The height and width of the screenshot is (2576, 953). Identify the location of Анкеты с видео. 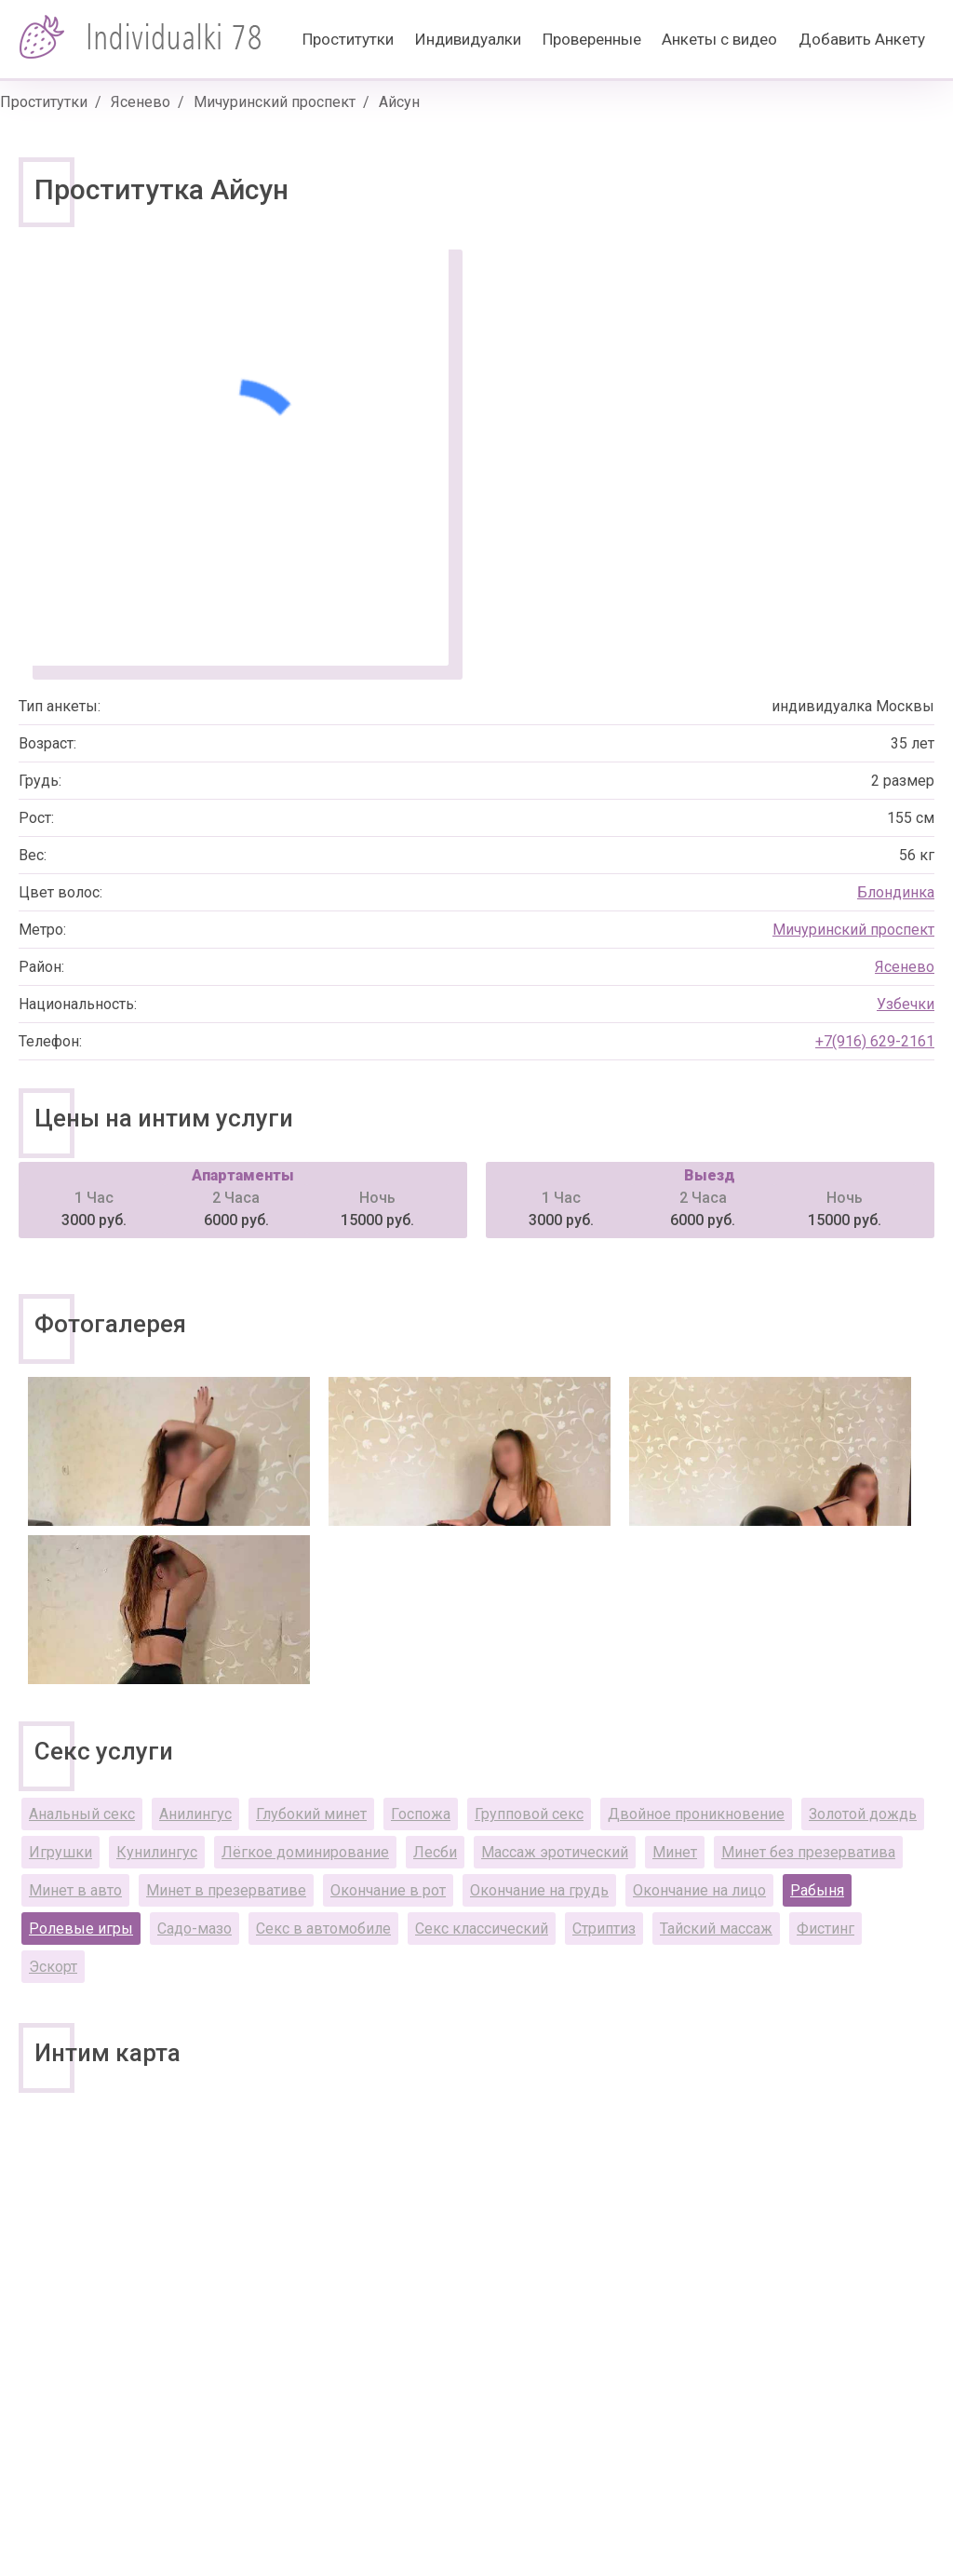
(719, 39).